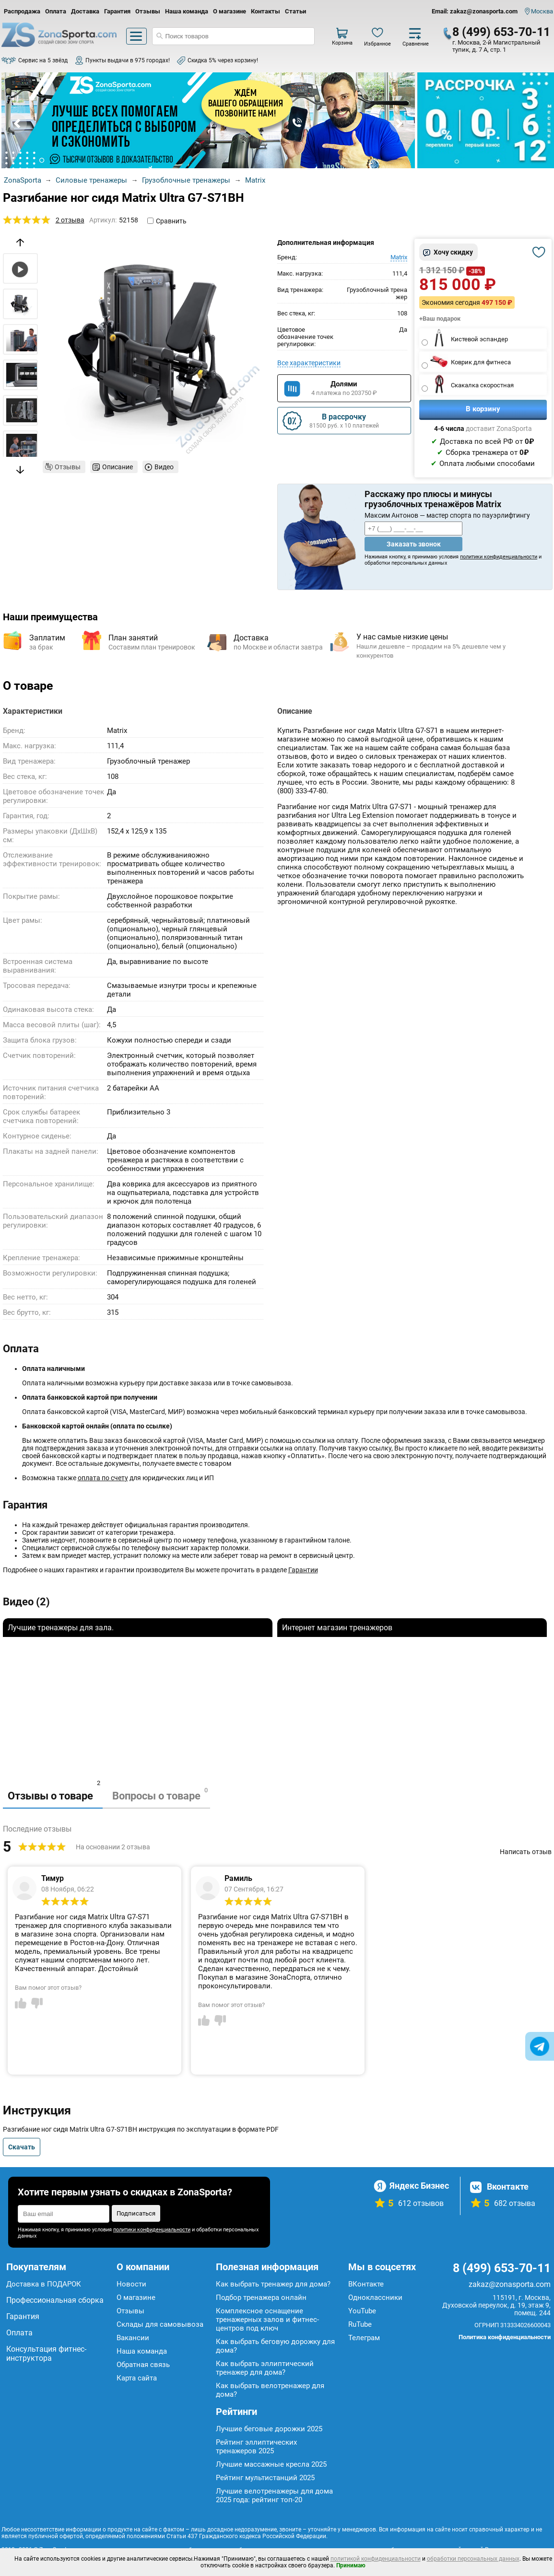 This screenshot has height=2576, width=554. I want to click on Гарантия, so click(117, 11).